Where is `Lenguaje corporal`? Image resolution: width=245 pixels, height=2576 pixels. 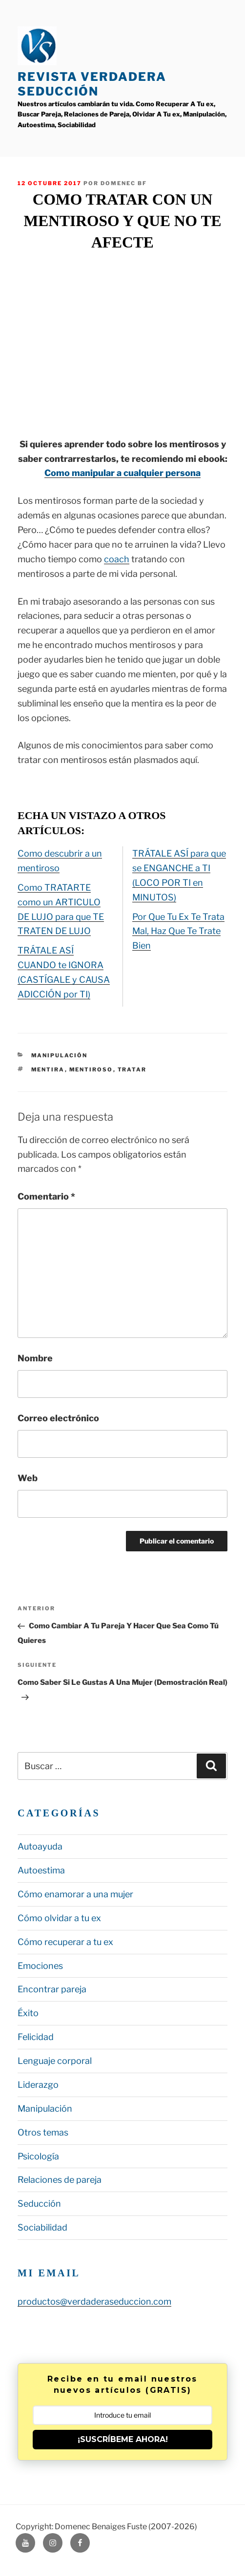 Lenguaje corporal is located at coordinates (55, 2061).